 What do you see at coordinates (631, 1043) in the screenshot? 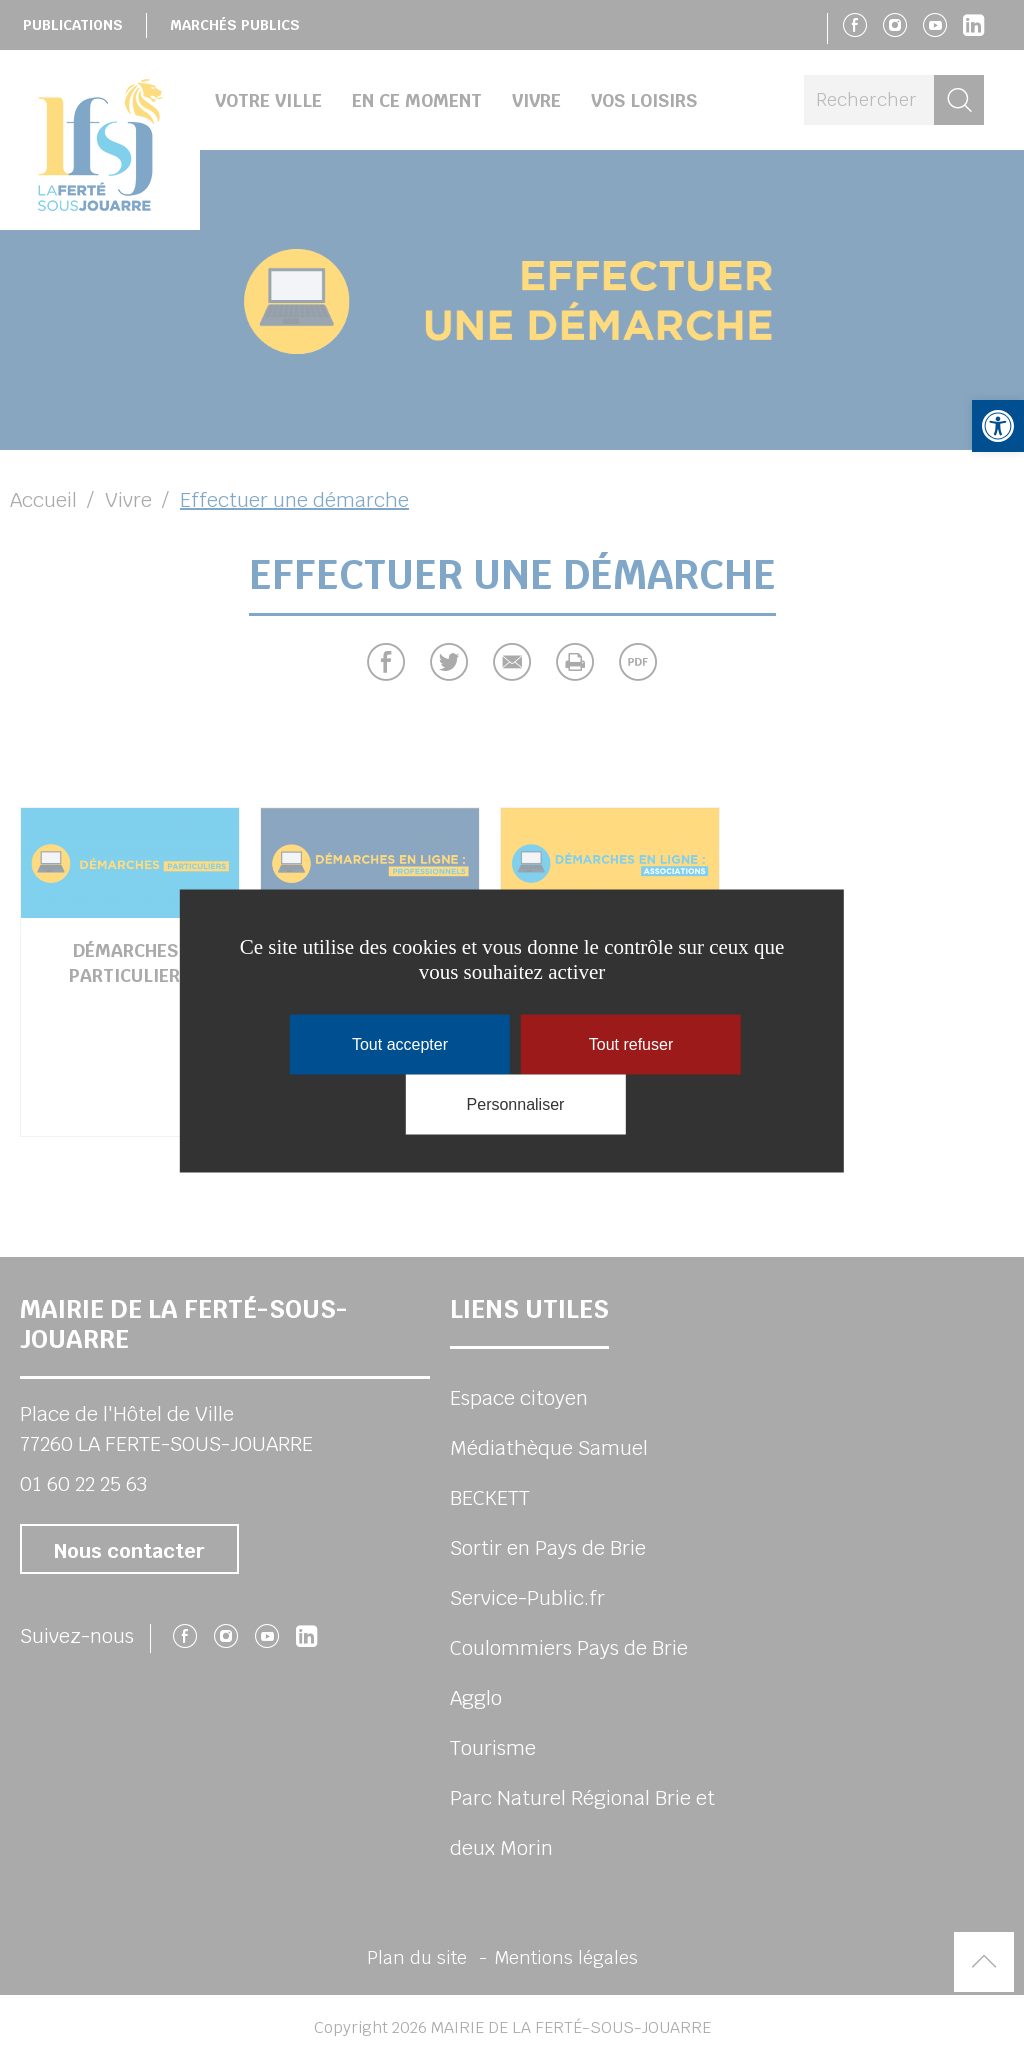
I see `Tout refuser` at bounding box center [631, 1043].